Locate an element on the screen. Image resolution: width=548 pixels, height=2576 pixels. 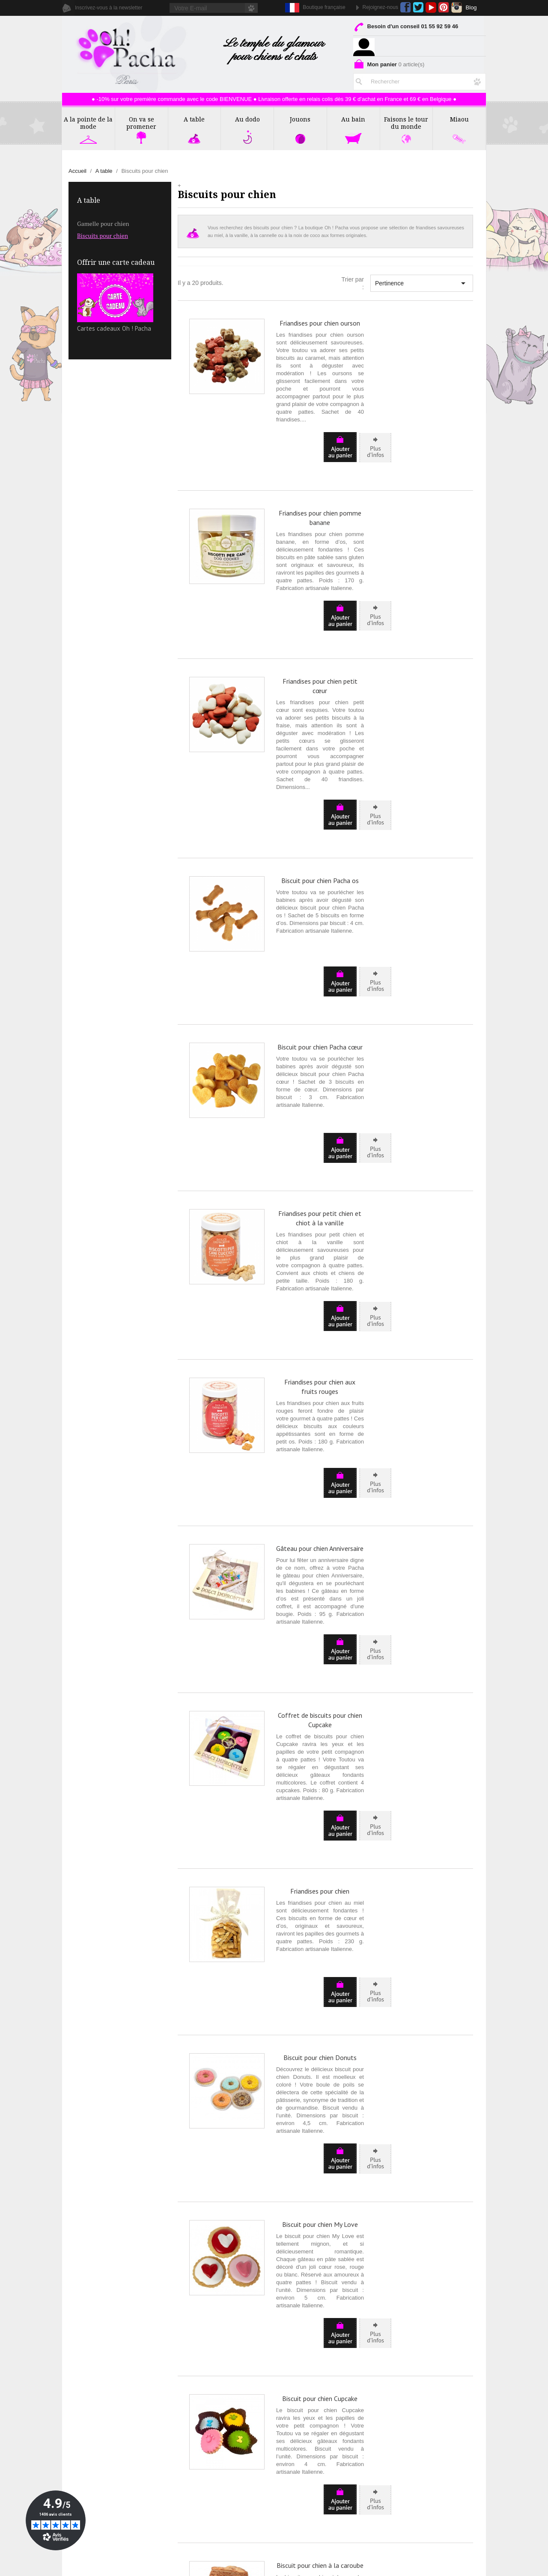
Twitter is located at coordinates (418, 7).